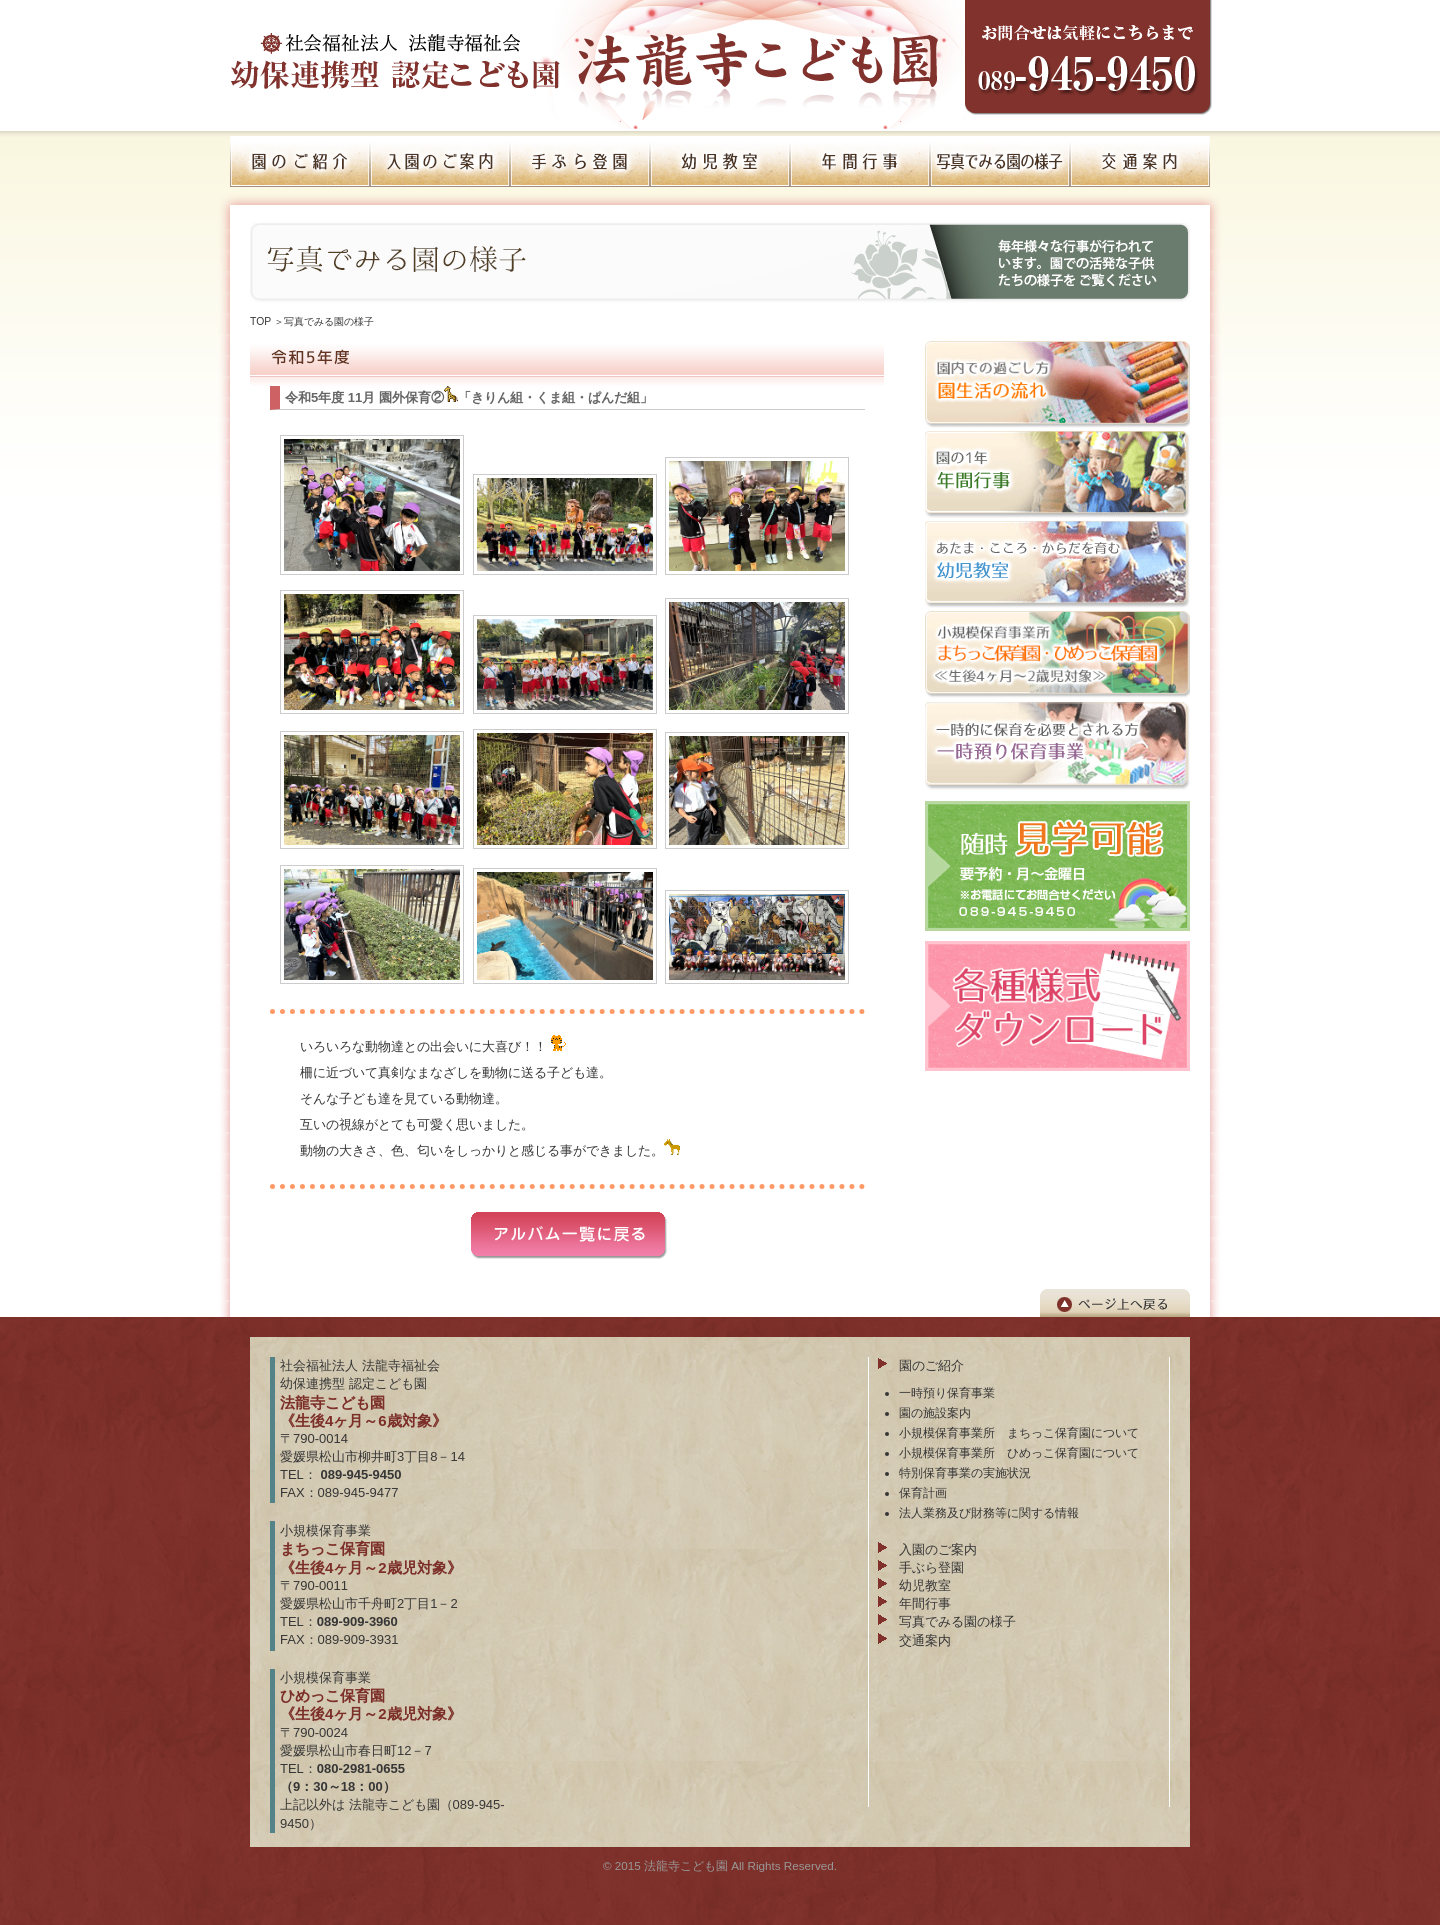 The width and height of the screenshot is (1440, 1925). Describe the element at coordinates (965, 1472) in the screenshot. I see `特別保育事業の実施状況` at that location.